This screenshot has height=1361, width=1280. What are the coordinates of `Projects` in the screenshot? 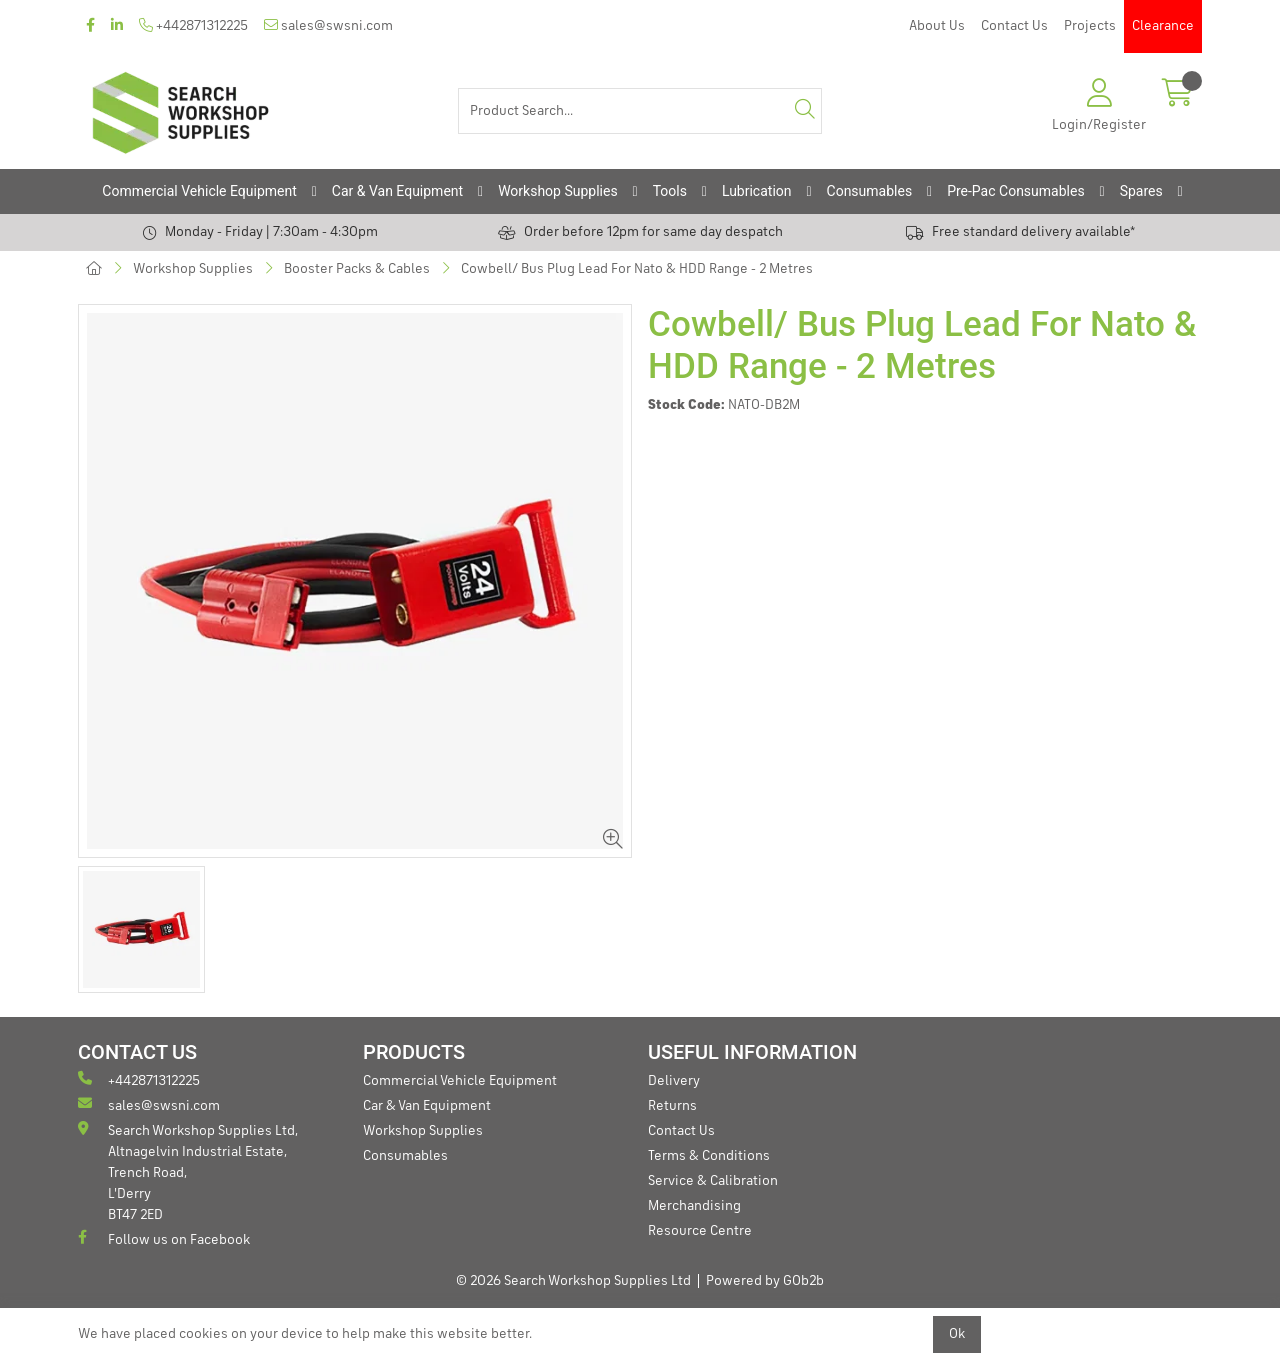 It's located at (1090, 26).